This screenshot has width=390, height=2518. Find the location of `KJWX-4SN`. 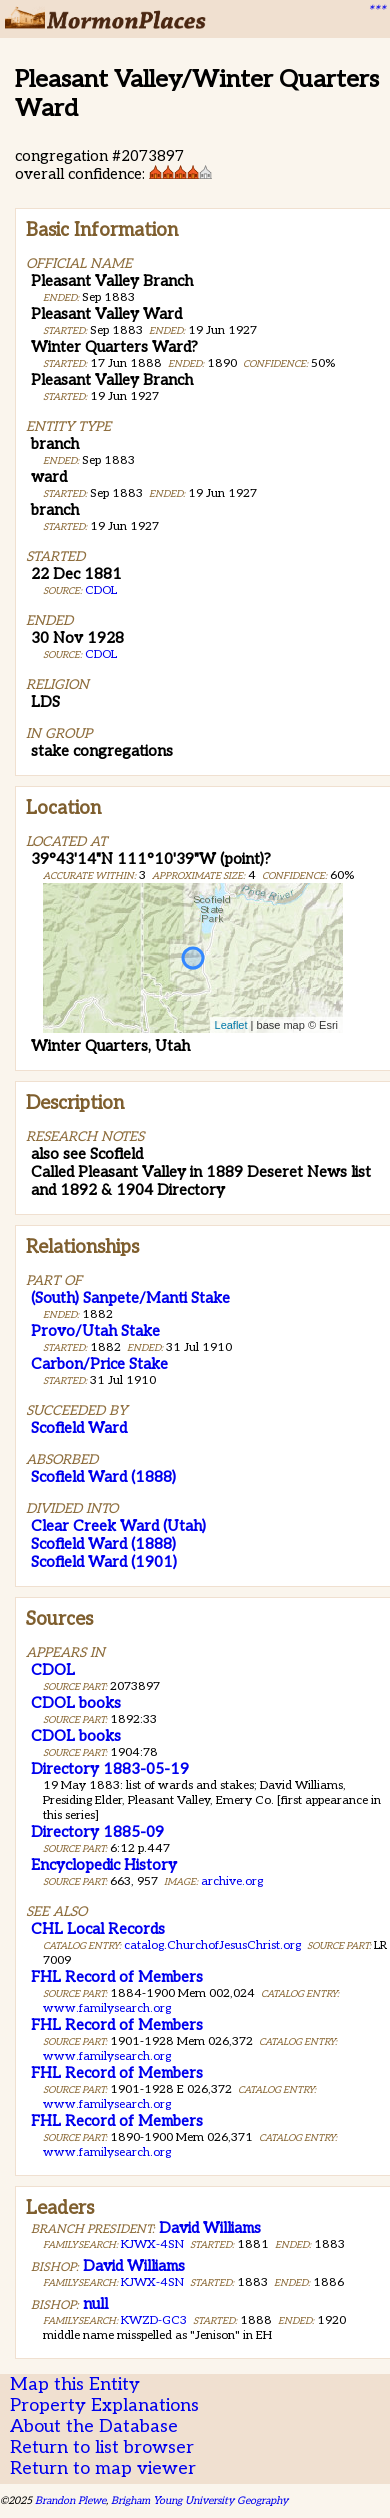

KJWX-4SN is located at coordinates (152, 2244).